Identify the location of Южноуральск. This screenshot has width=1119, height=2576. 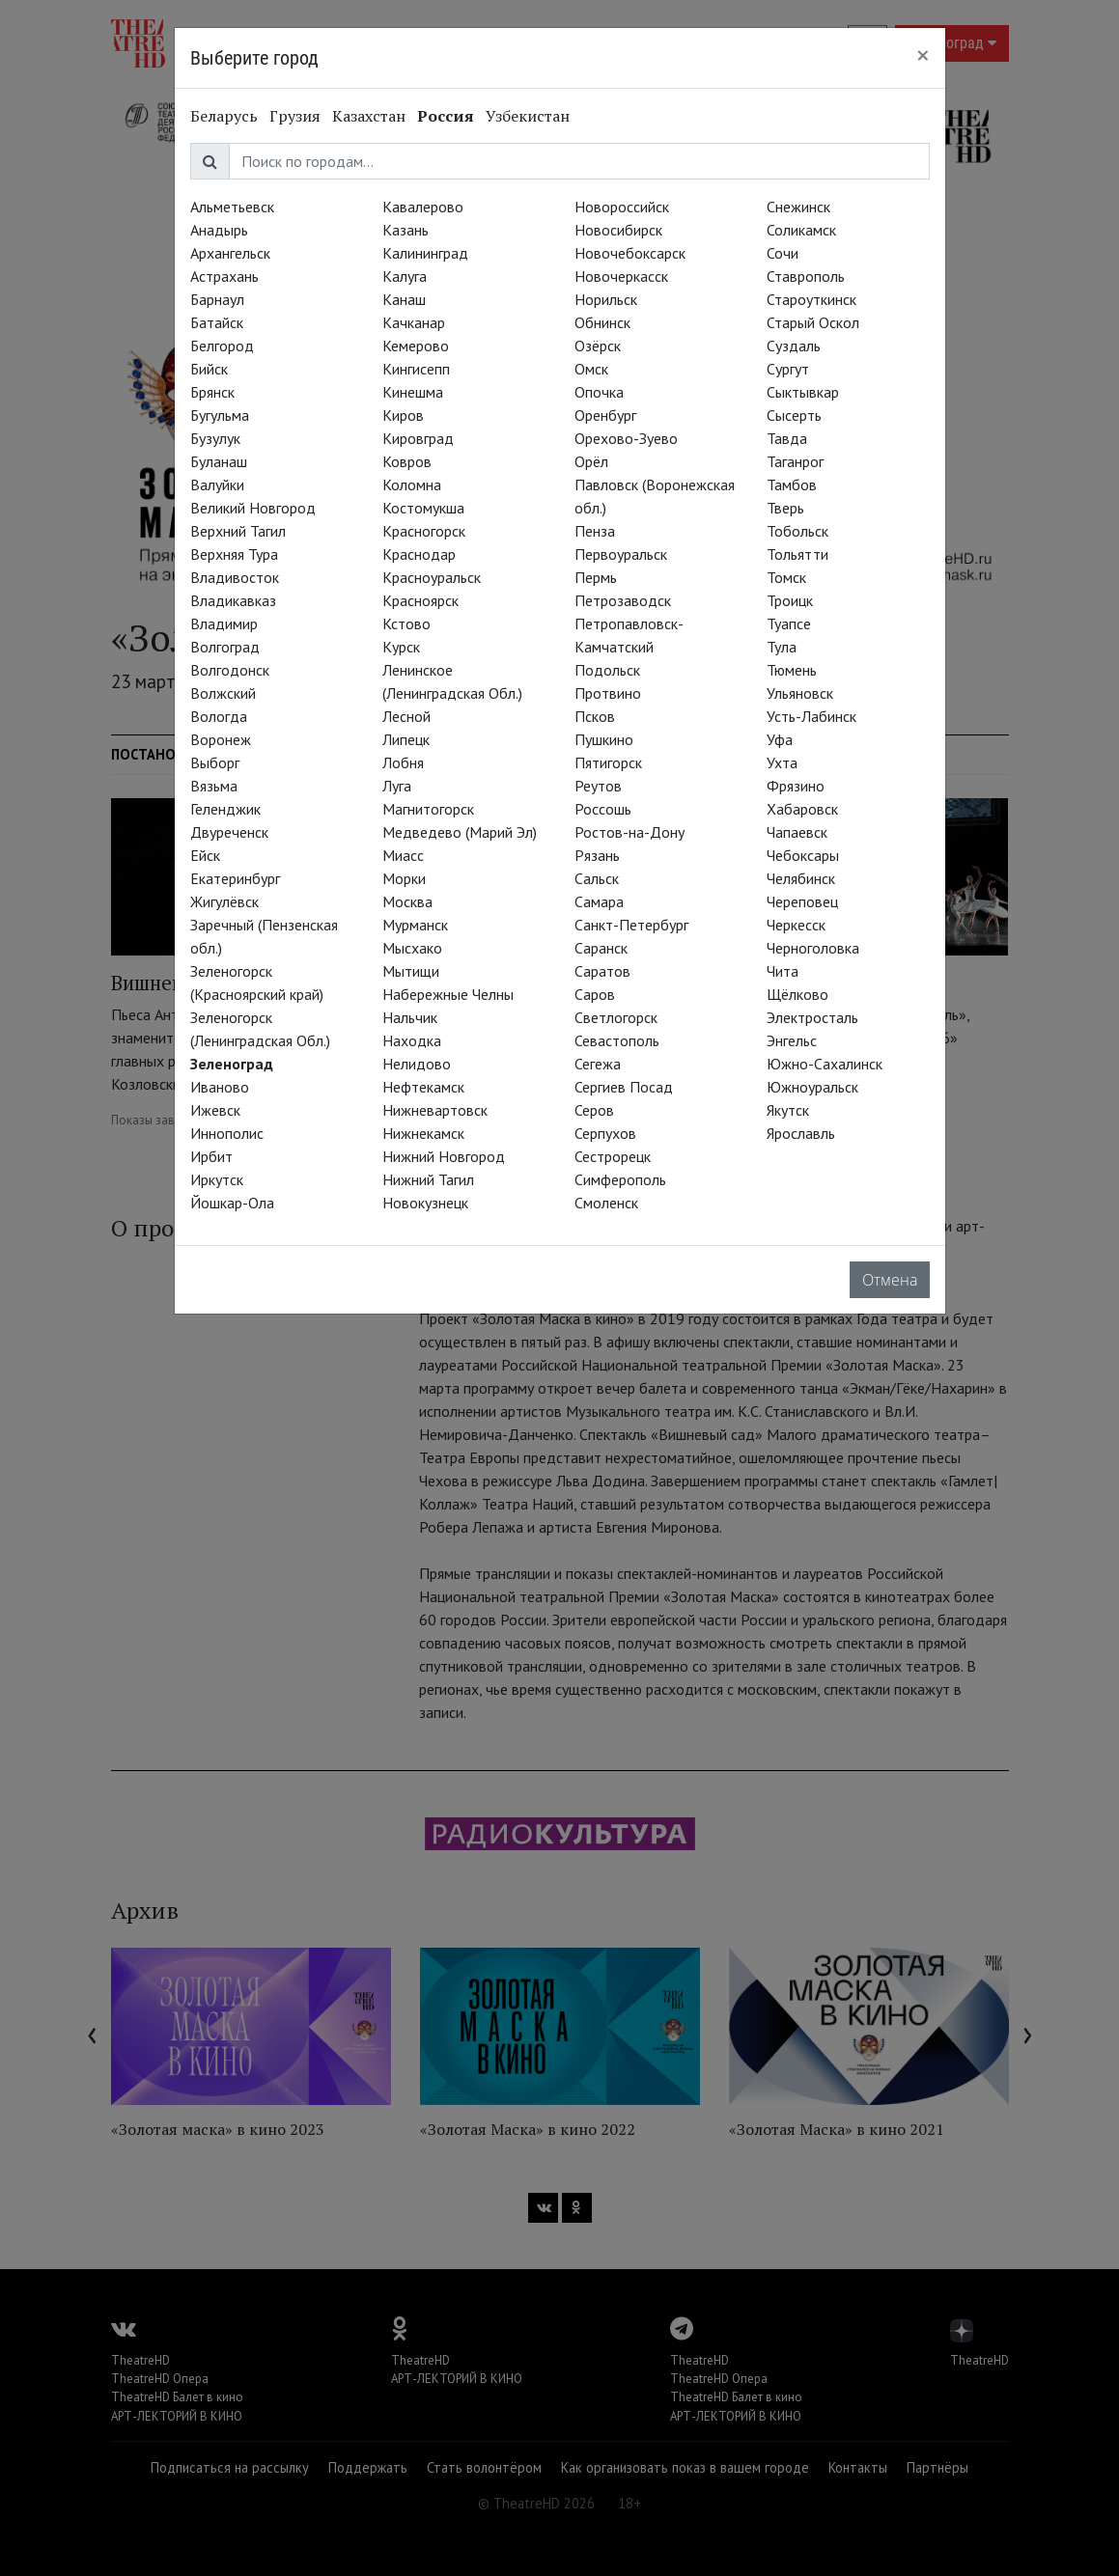
(812, 1086).